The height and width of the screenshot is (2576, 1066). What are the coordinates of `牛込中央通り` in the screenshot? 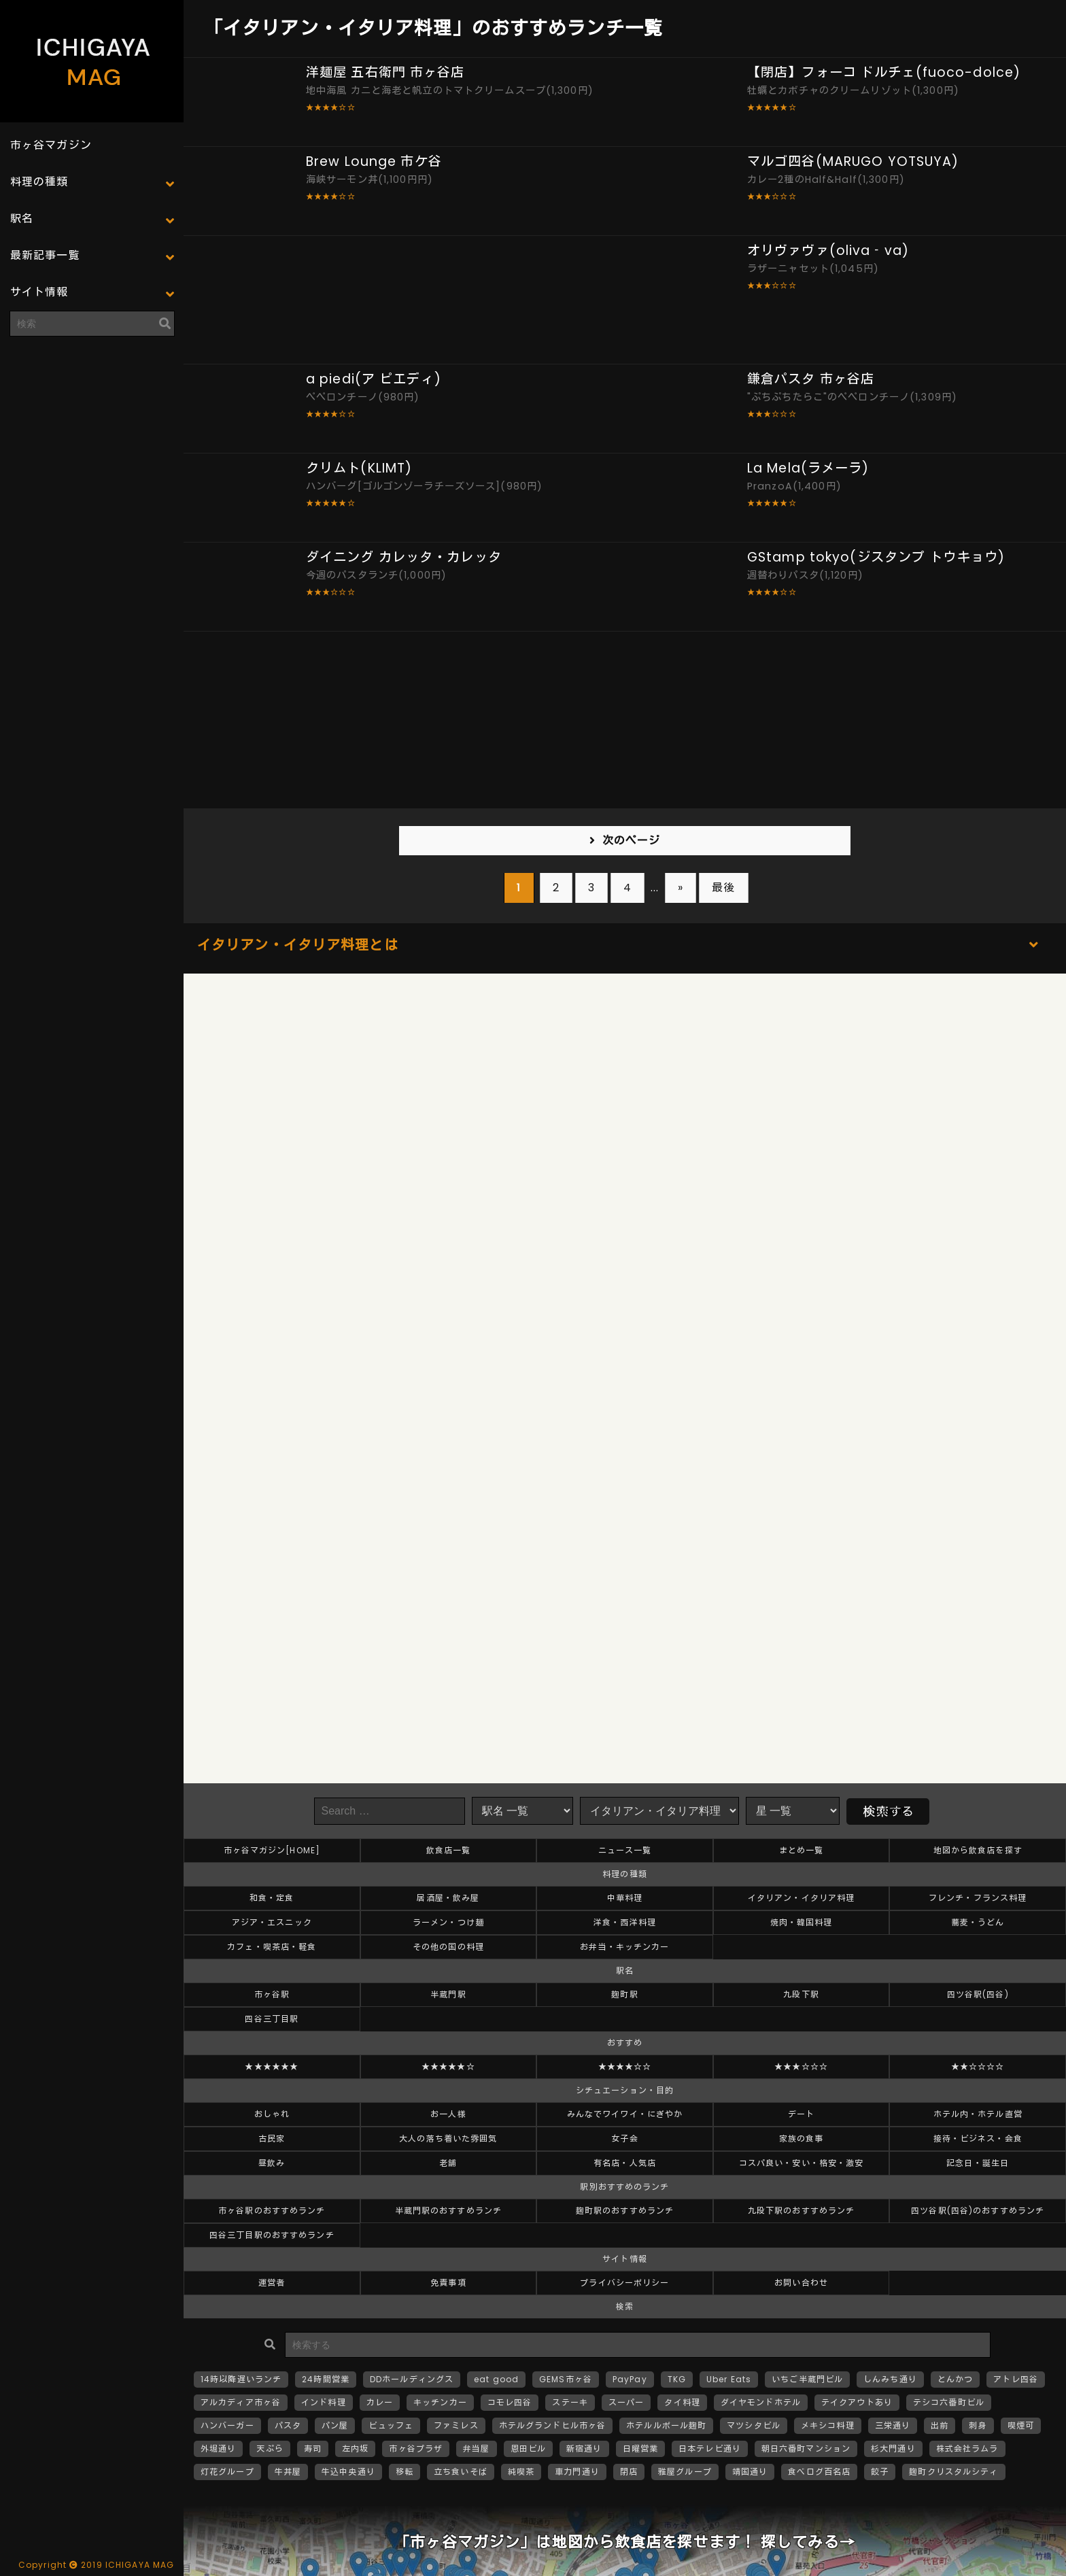 It's located at (348, 2471).